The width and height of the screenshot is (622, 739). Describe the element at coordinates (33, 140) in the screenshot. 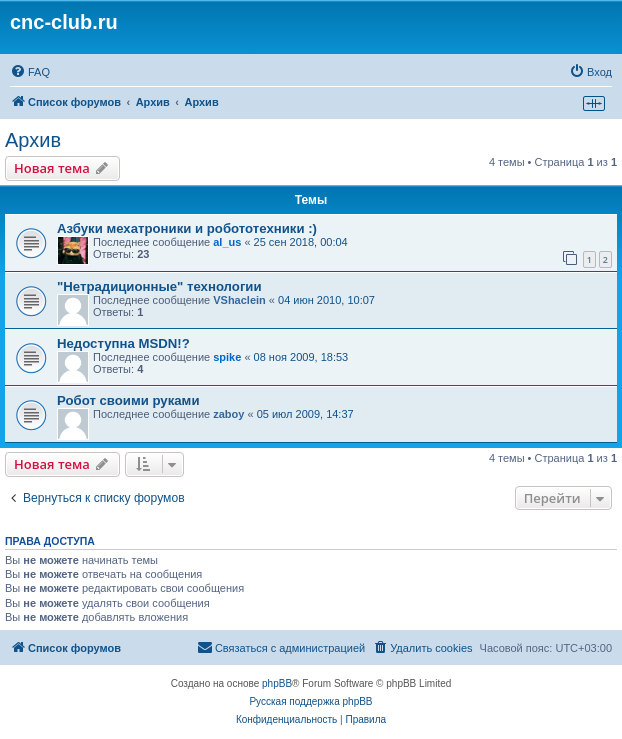

I see `Архив` at that location.